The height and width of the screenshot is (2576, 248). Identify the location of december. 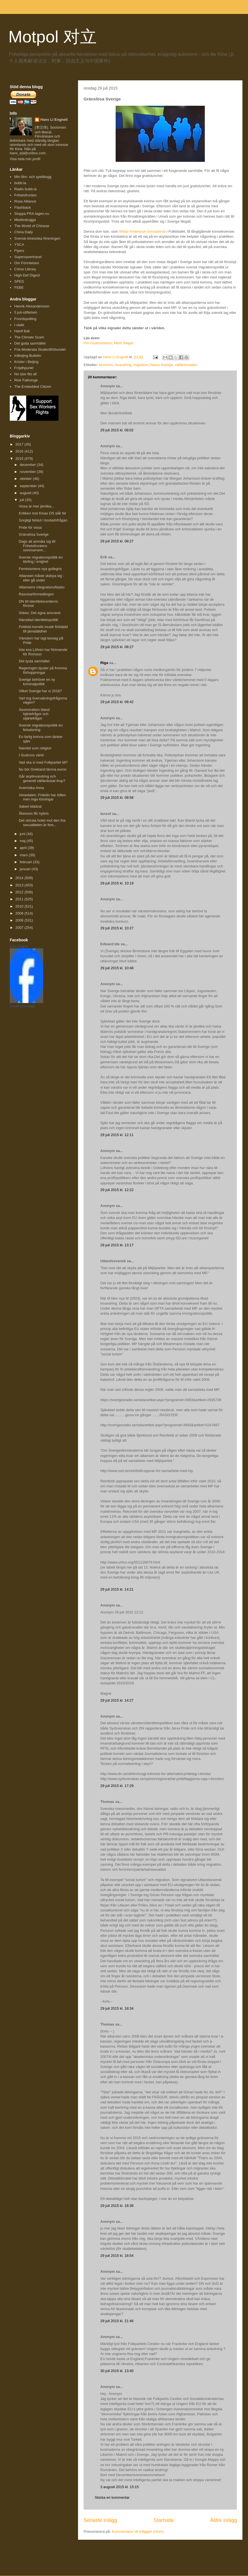
(28, 465).